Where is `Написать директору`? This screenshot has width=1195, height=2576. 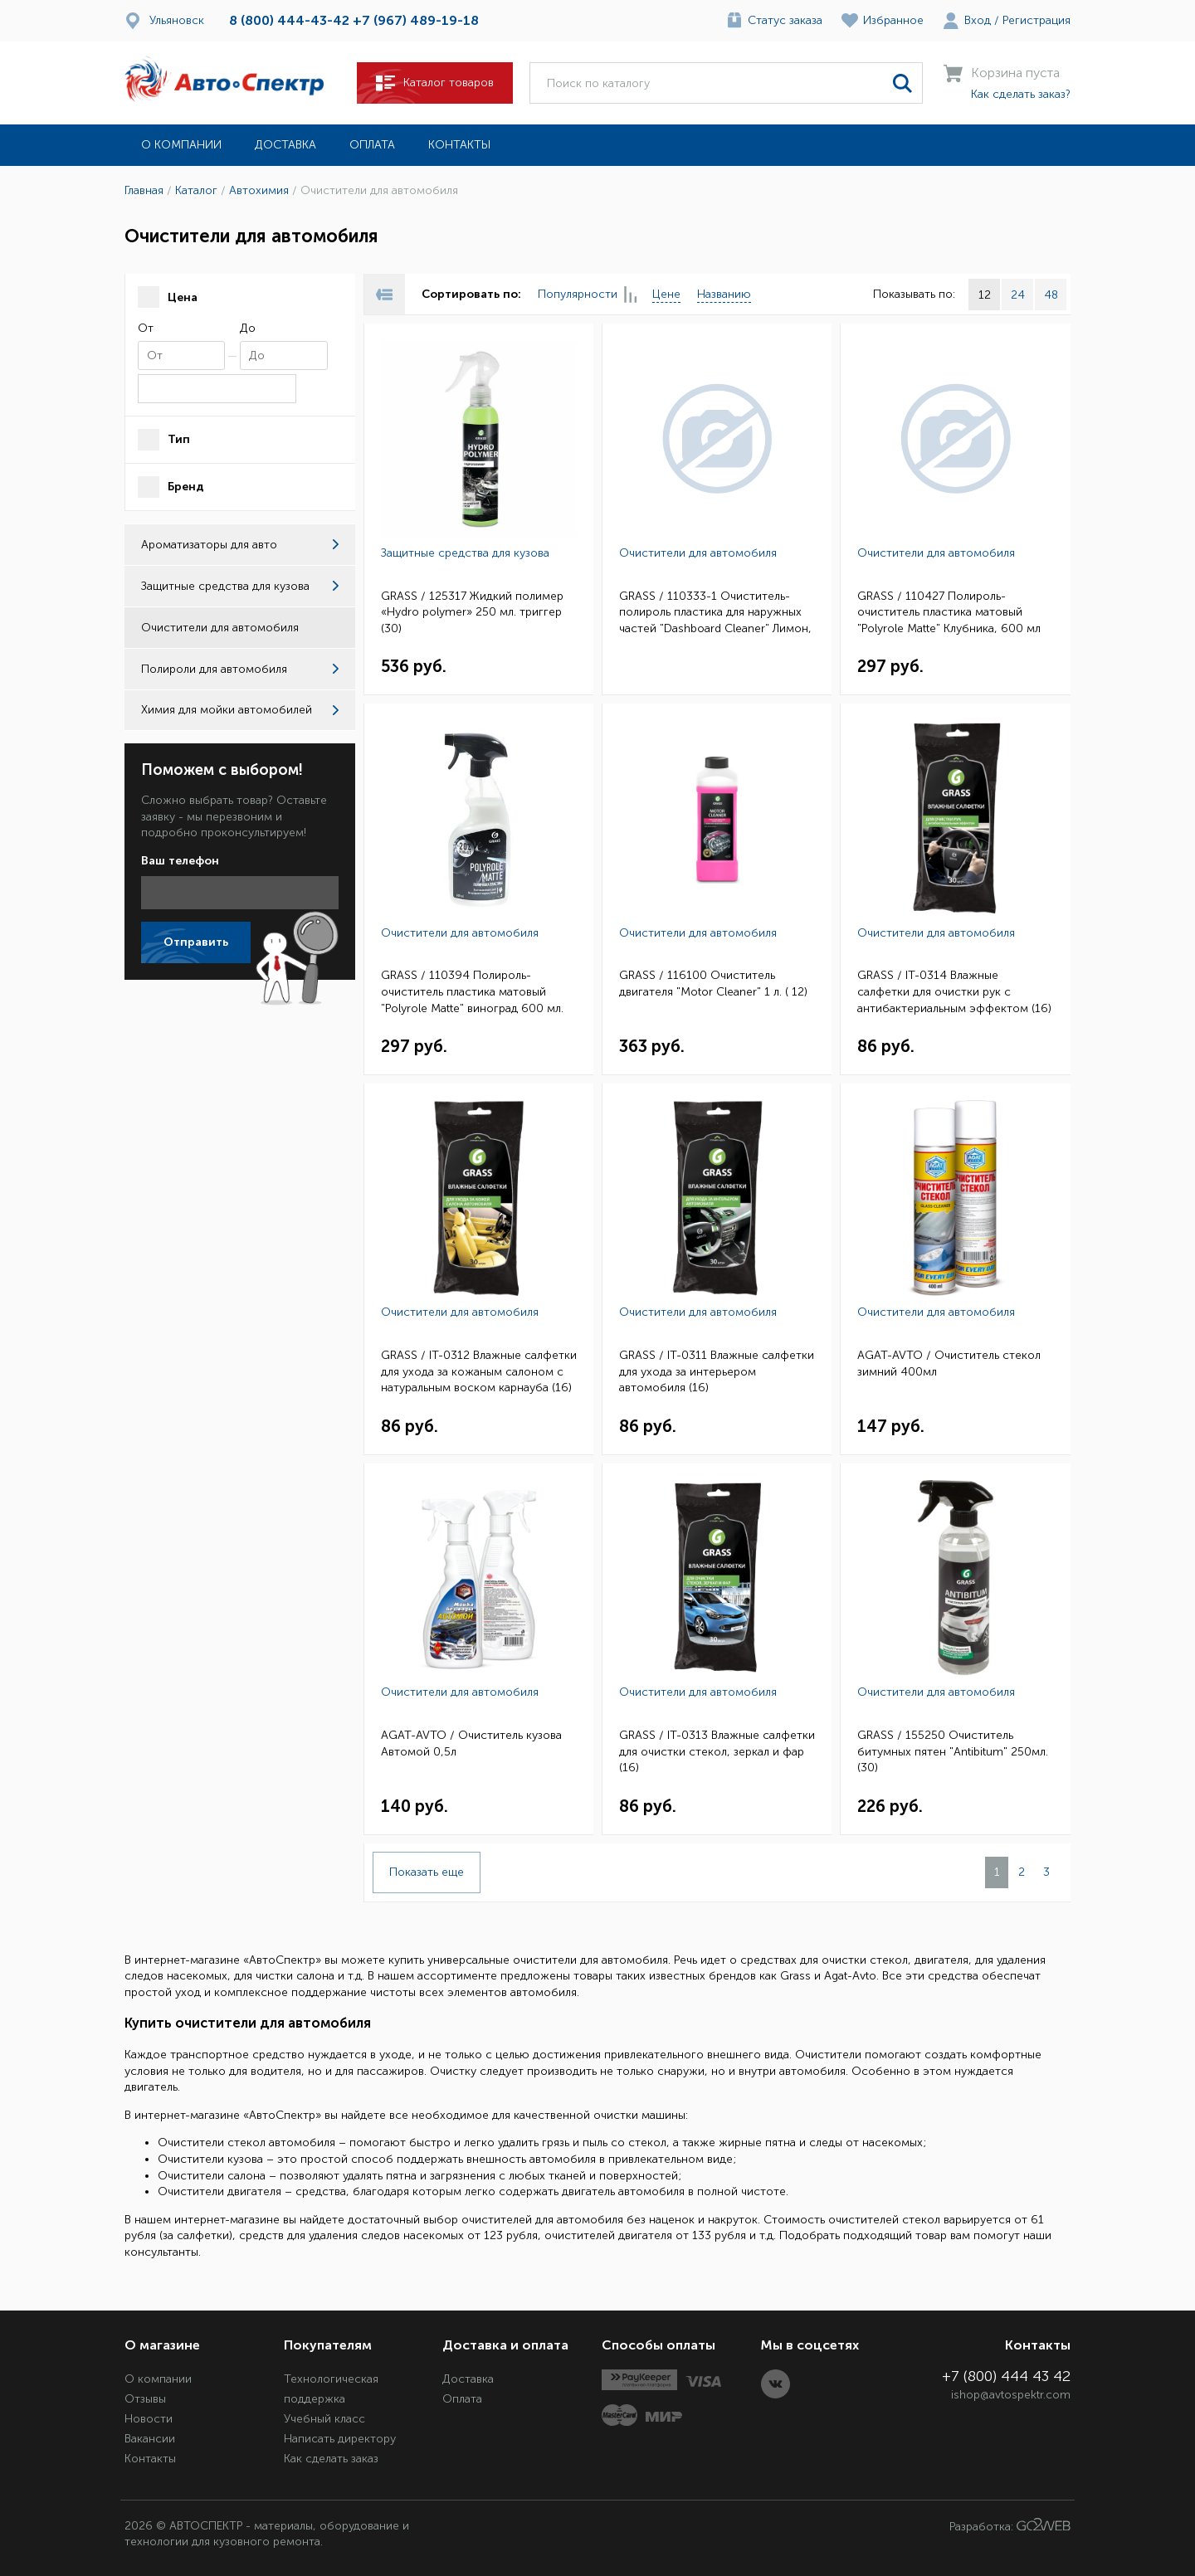
Написать директору is located at coordinates (340, 2439).